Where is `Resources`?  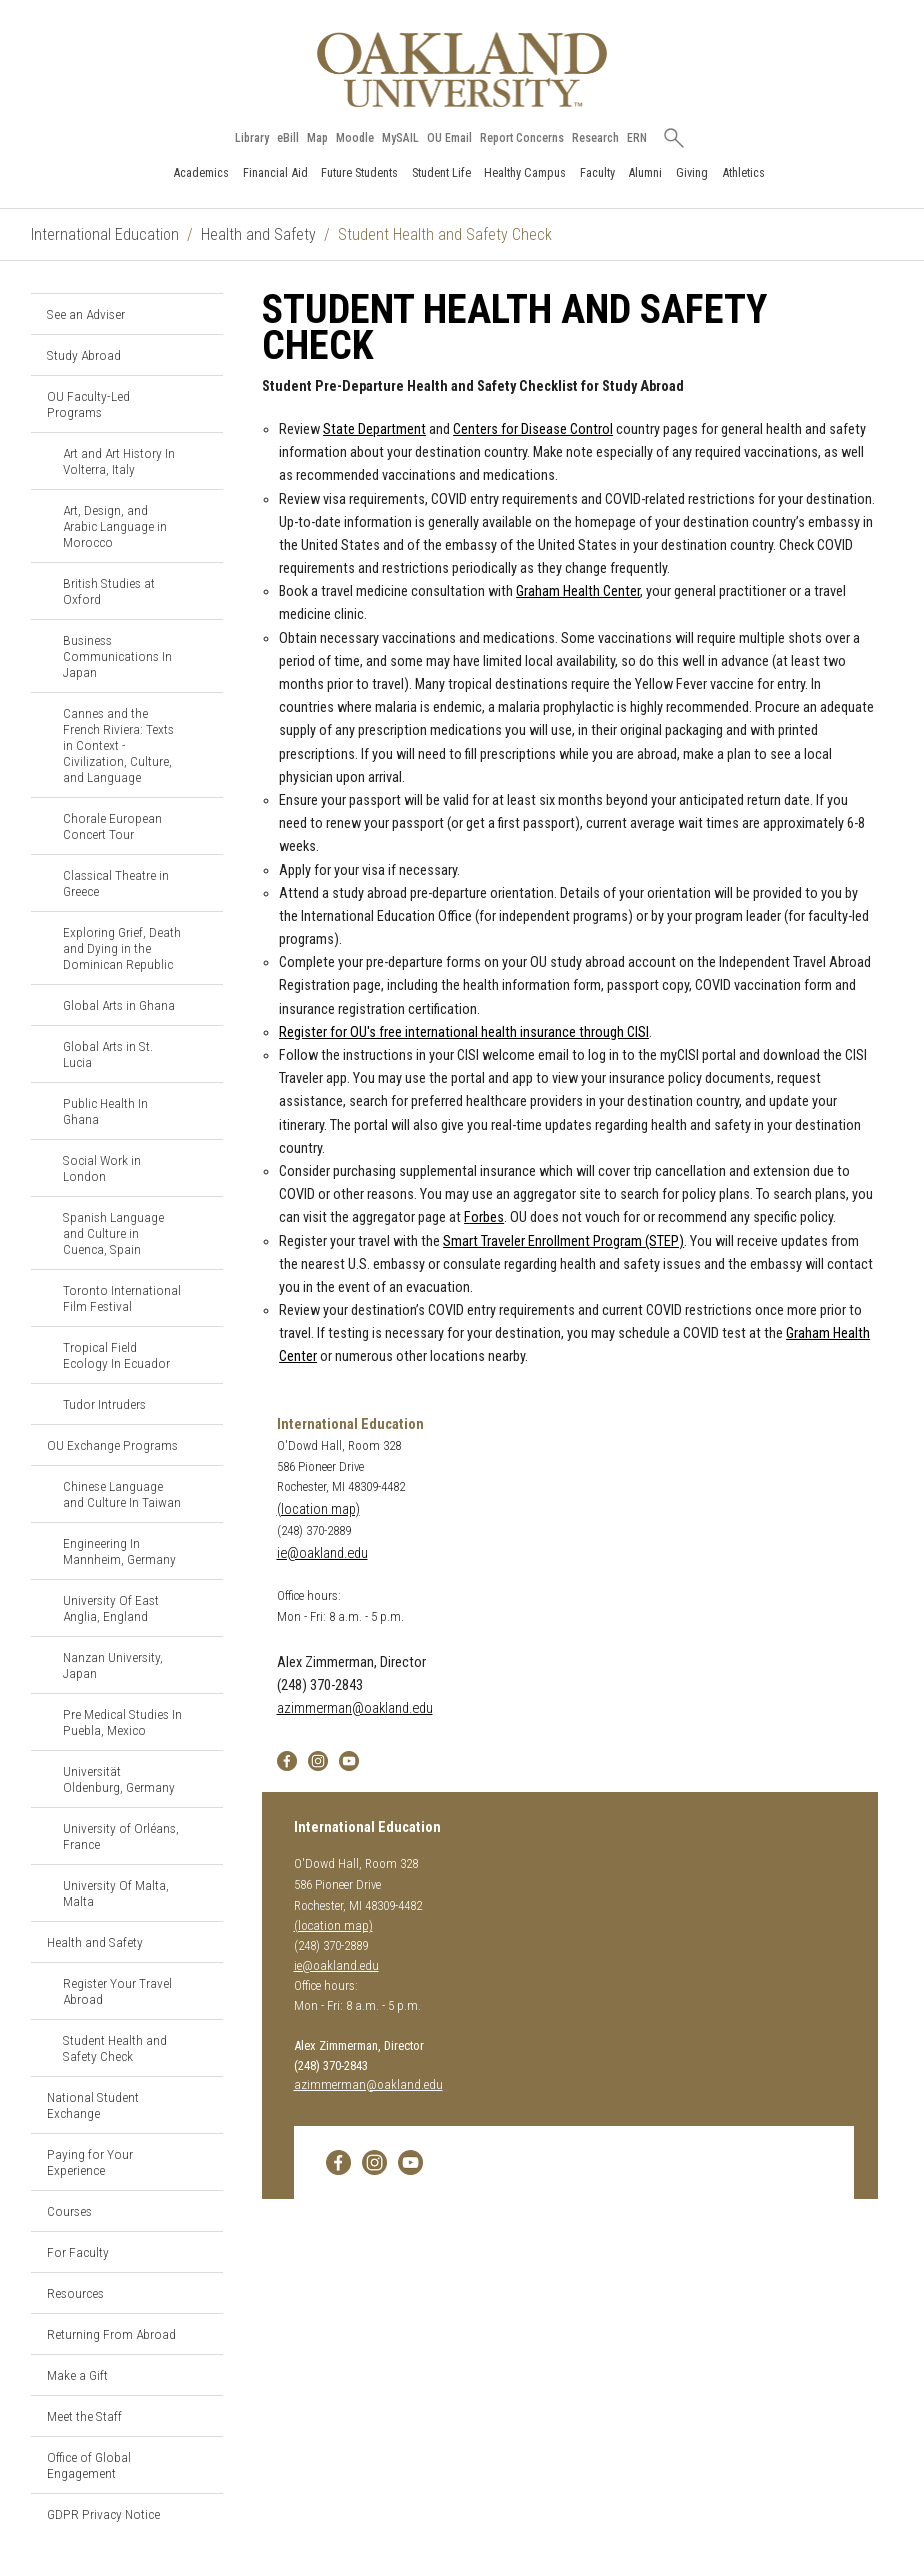 Resources is located at coordinates (75, 2293).